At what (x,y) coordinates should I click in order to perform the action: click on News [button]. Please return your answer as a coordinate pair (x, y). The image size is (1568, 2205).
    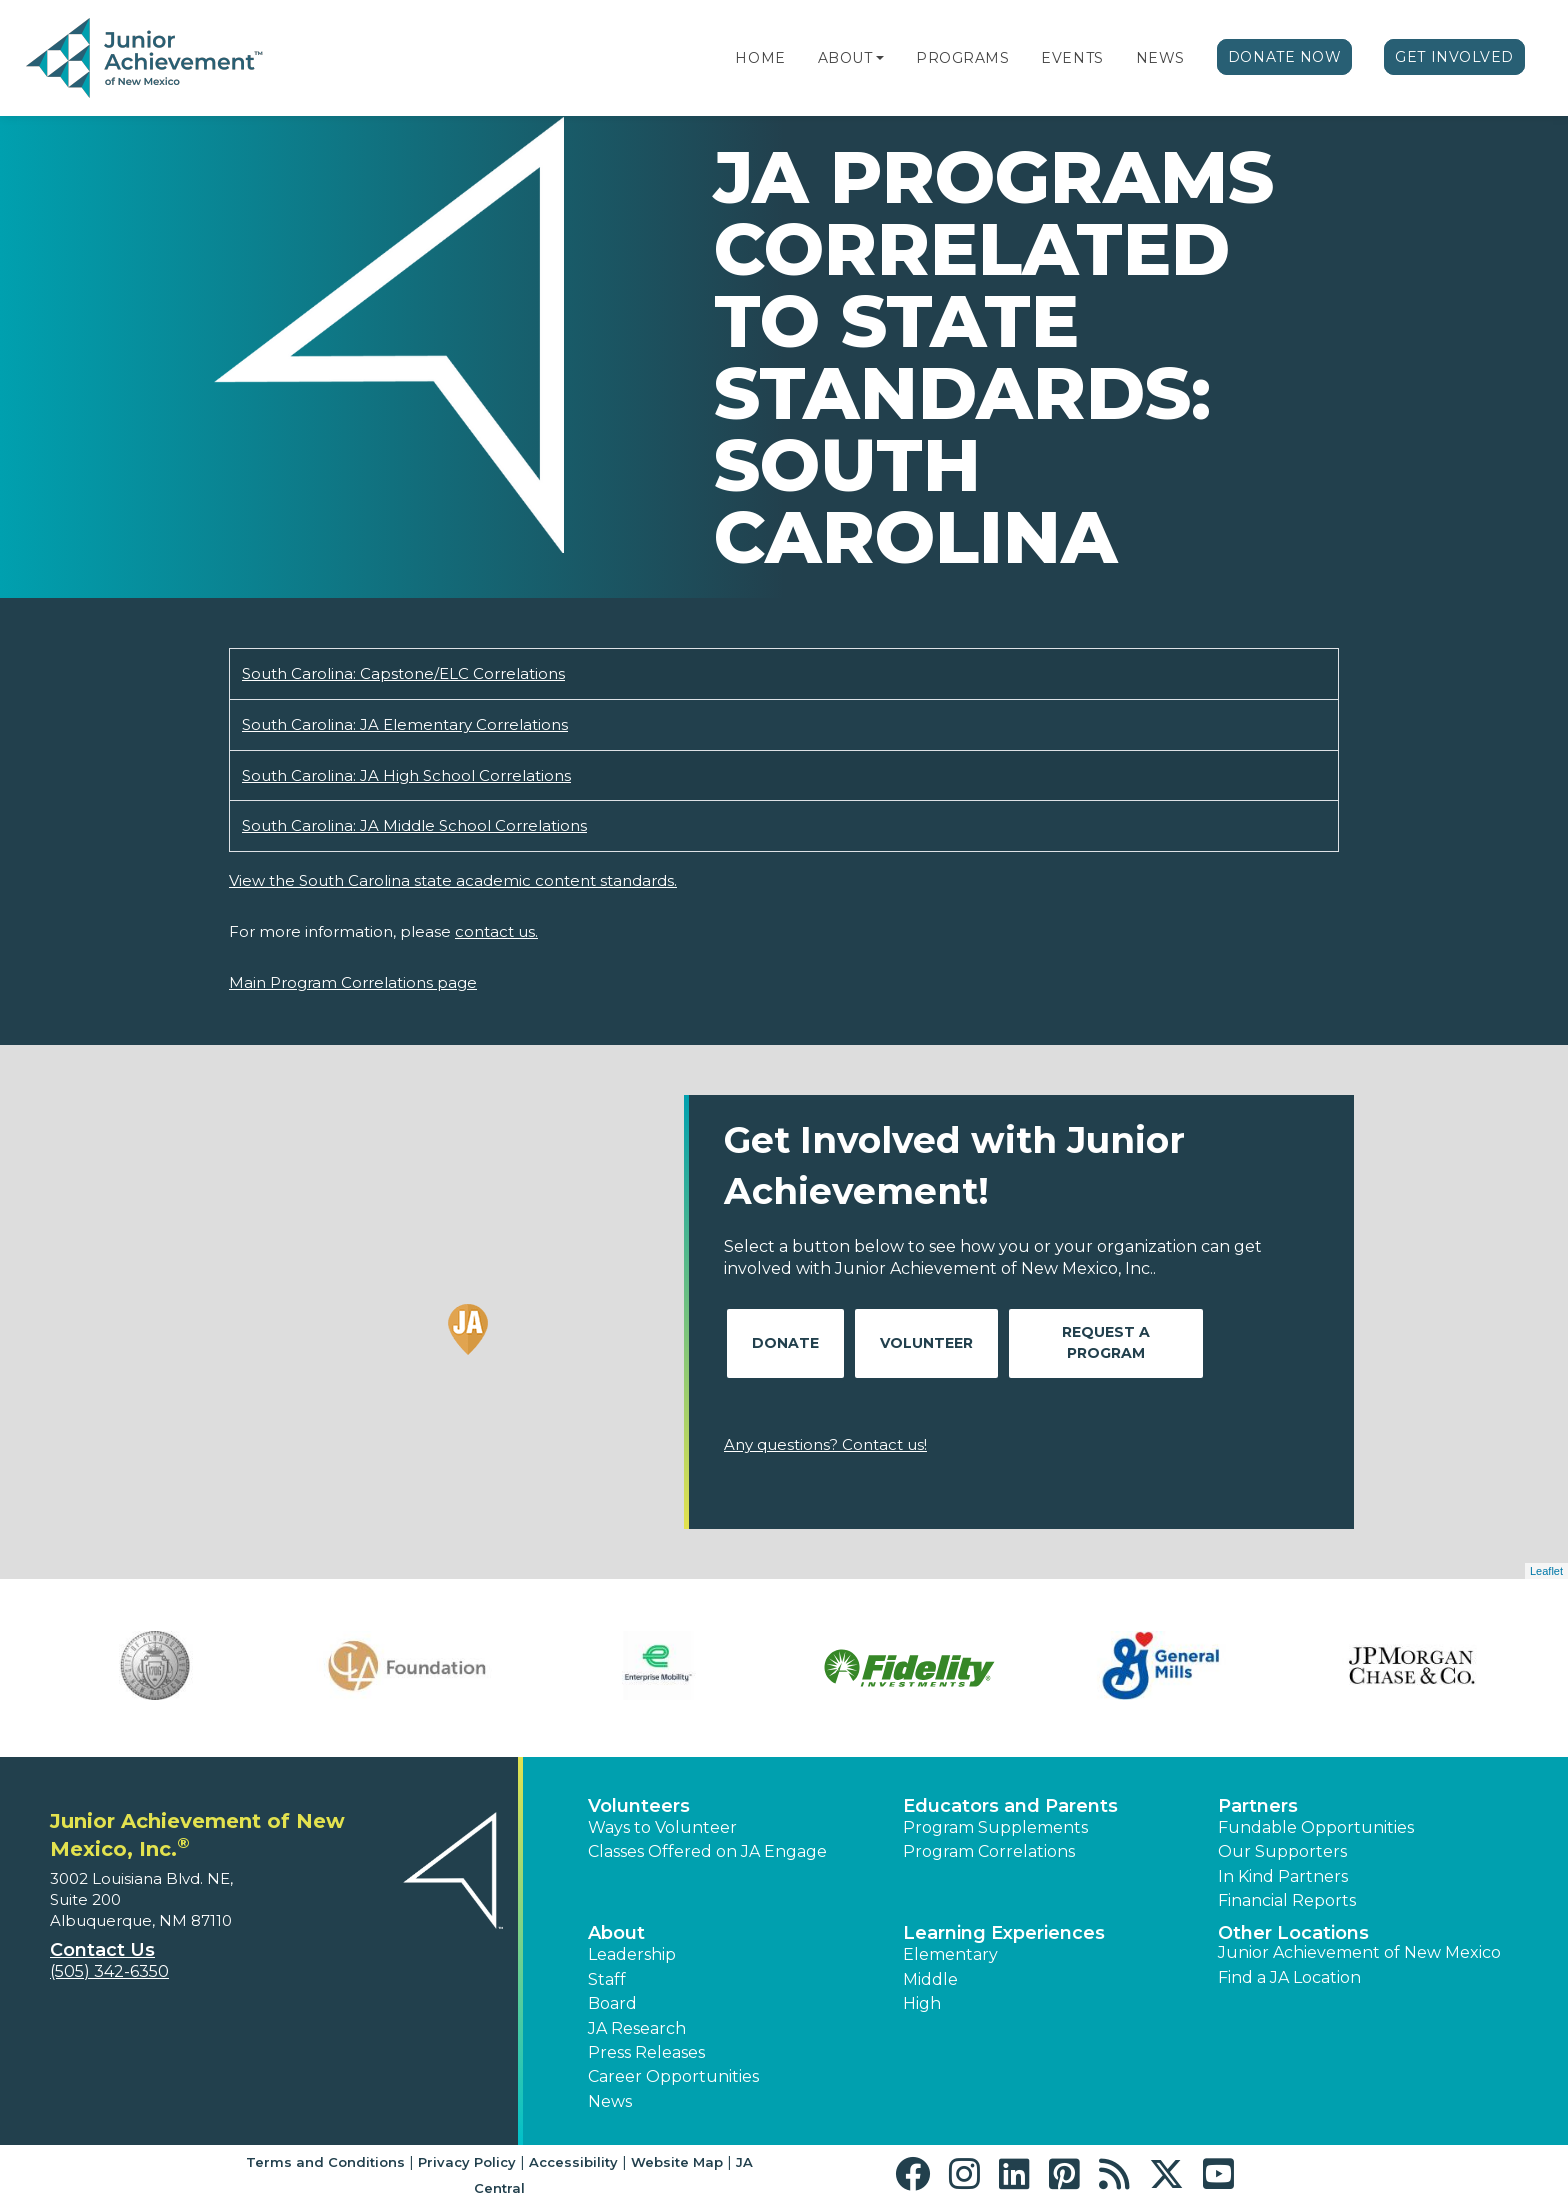
    Looking at the image, I should click on (610, 2101).